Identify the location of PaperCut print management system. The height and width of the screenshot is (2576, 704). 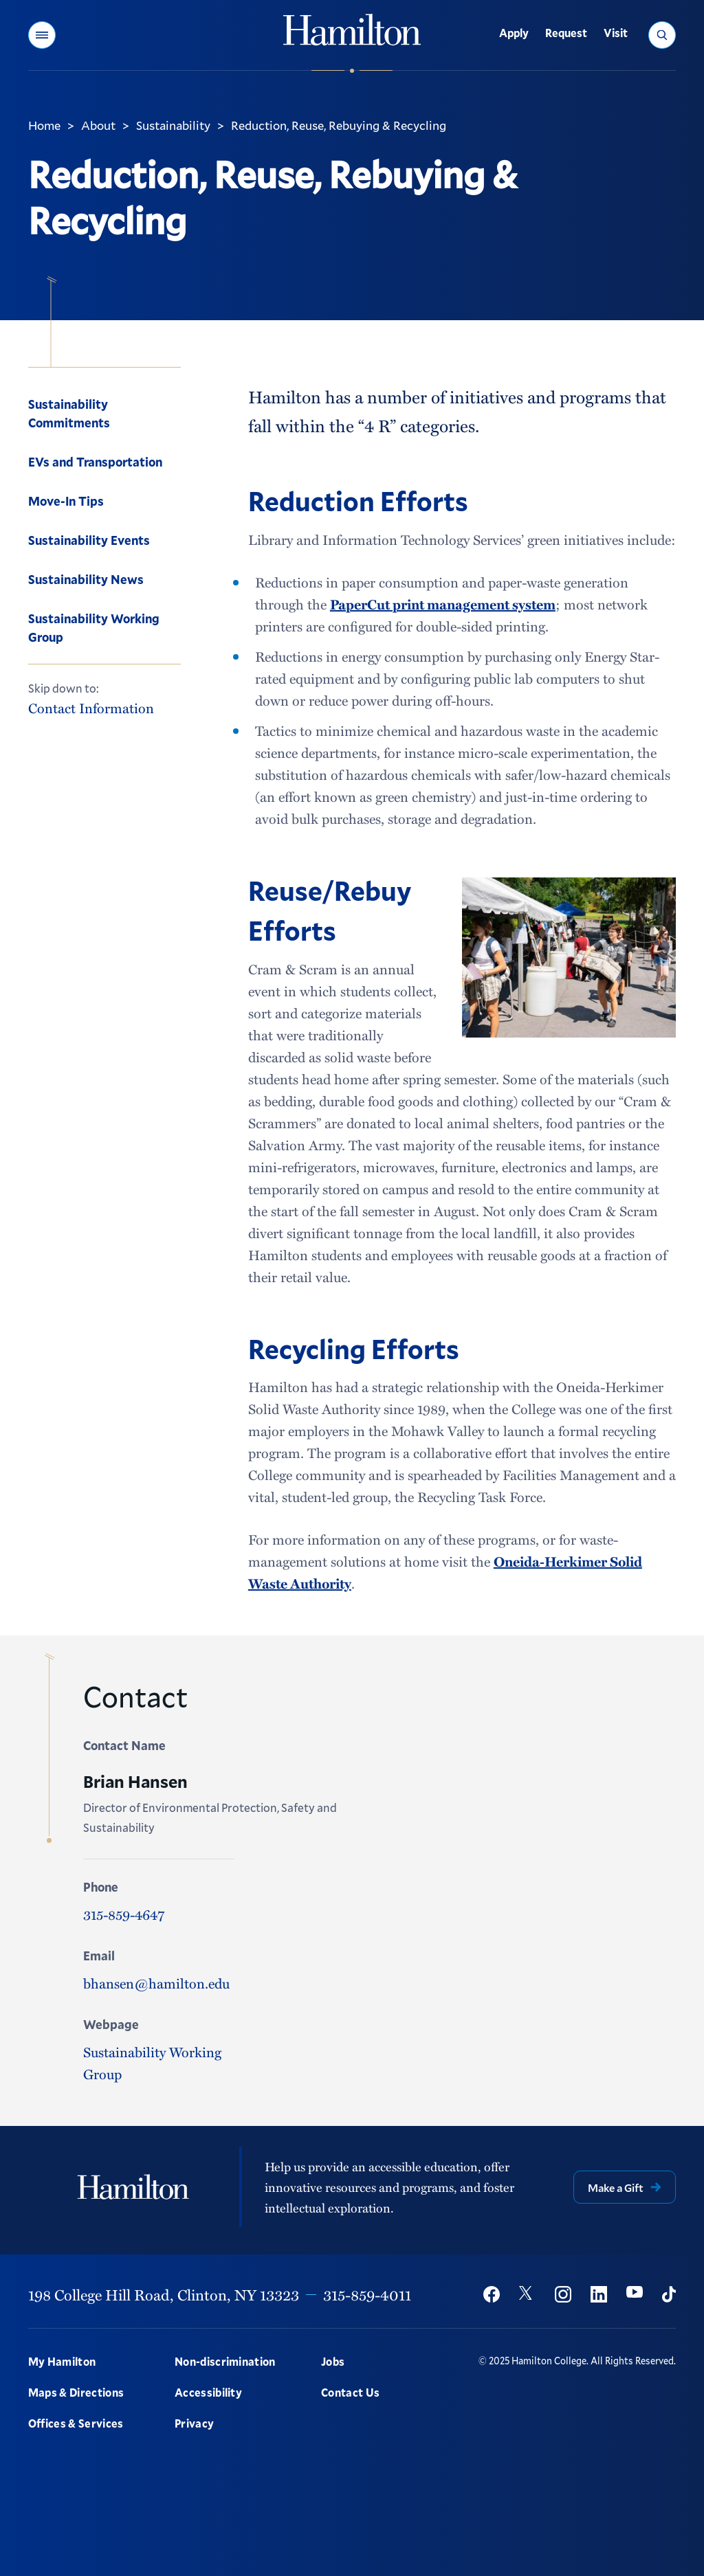
(443, 604).